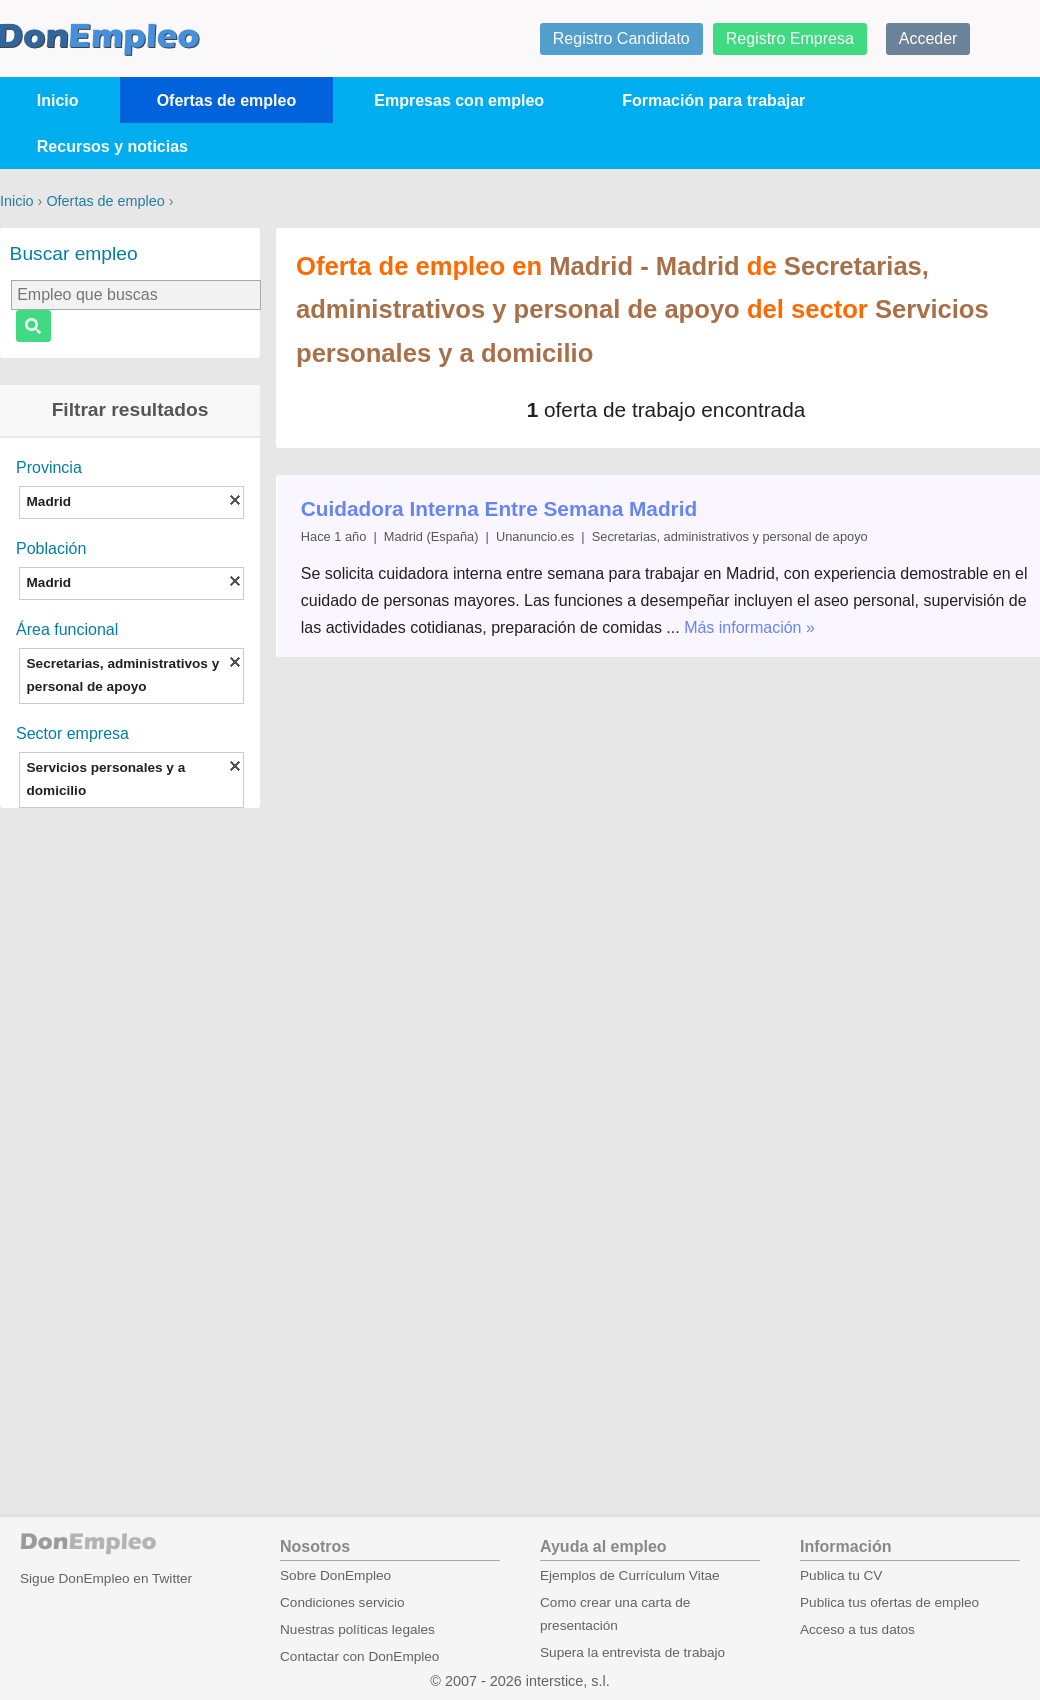  Describe the element at coordinates (889, 1602) in the screenshot. I see `Publica tus ofertas de empleo` at that location.